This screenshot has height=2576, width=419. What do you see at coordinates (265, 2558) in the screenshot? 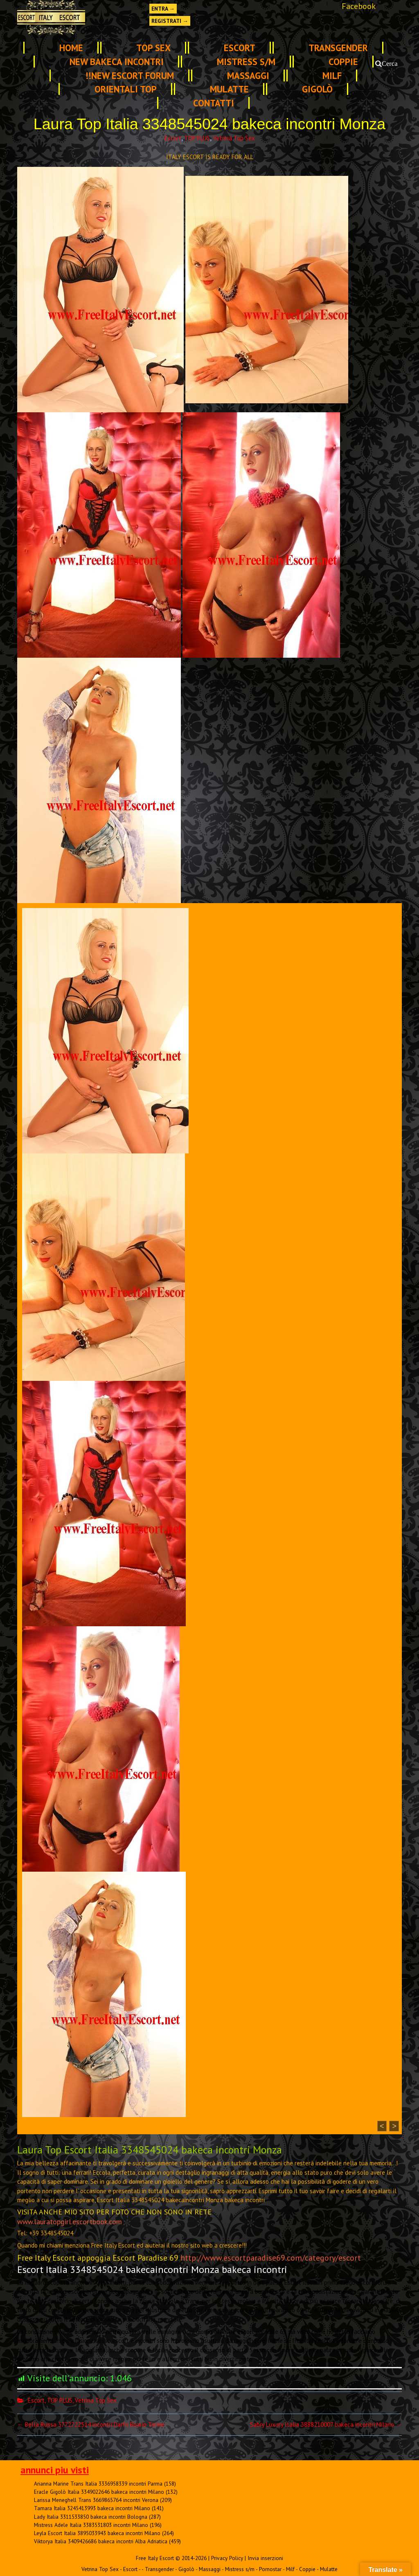
I see `Invia inserzioni` at bounding box center [265, 2558].